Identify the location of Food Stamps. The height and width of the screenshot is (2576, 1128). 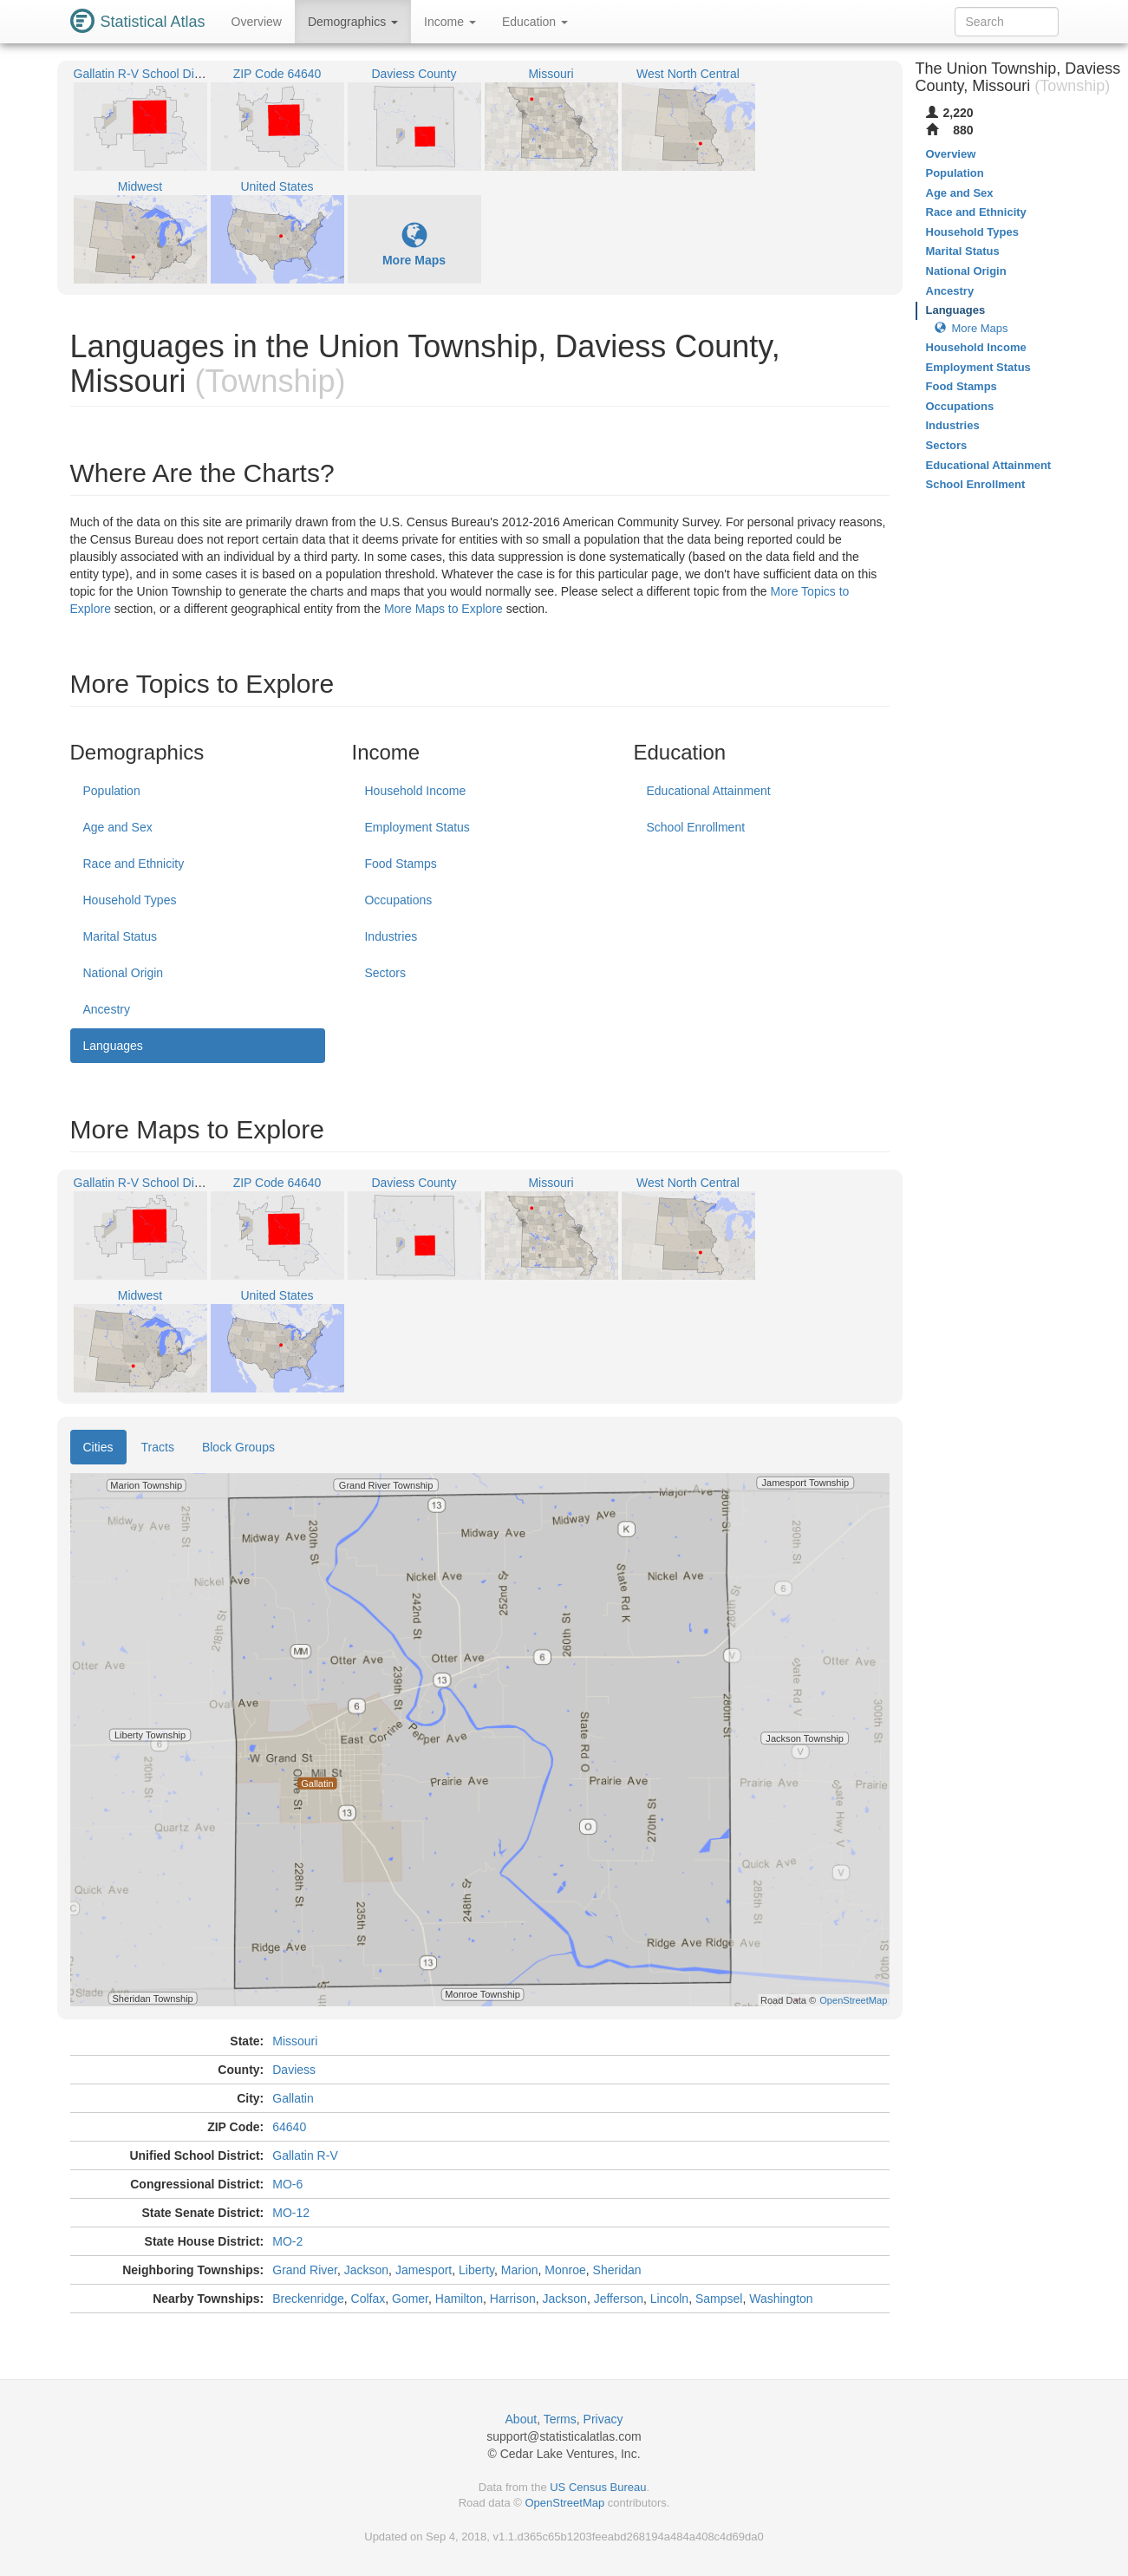
(400, 864).